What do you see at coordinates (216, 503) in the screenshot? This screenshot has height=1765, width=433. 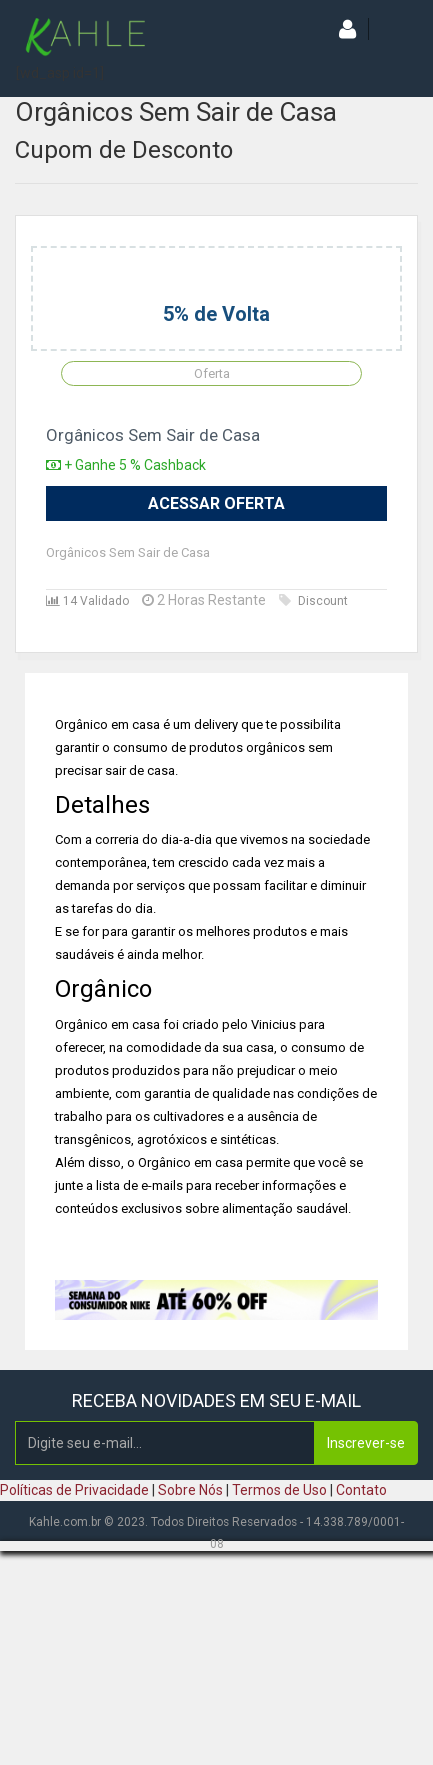 I see `Acessar Oferta` at bounding box center [216, 503].